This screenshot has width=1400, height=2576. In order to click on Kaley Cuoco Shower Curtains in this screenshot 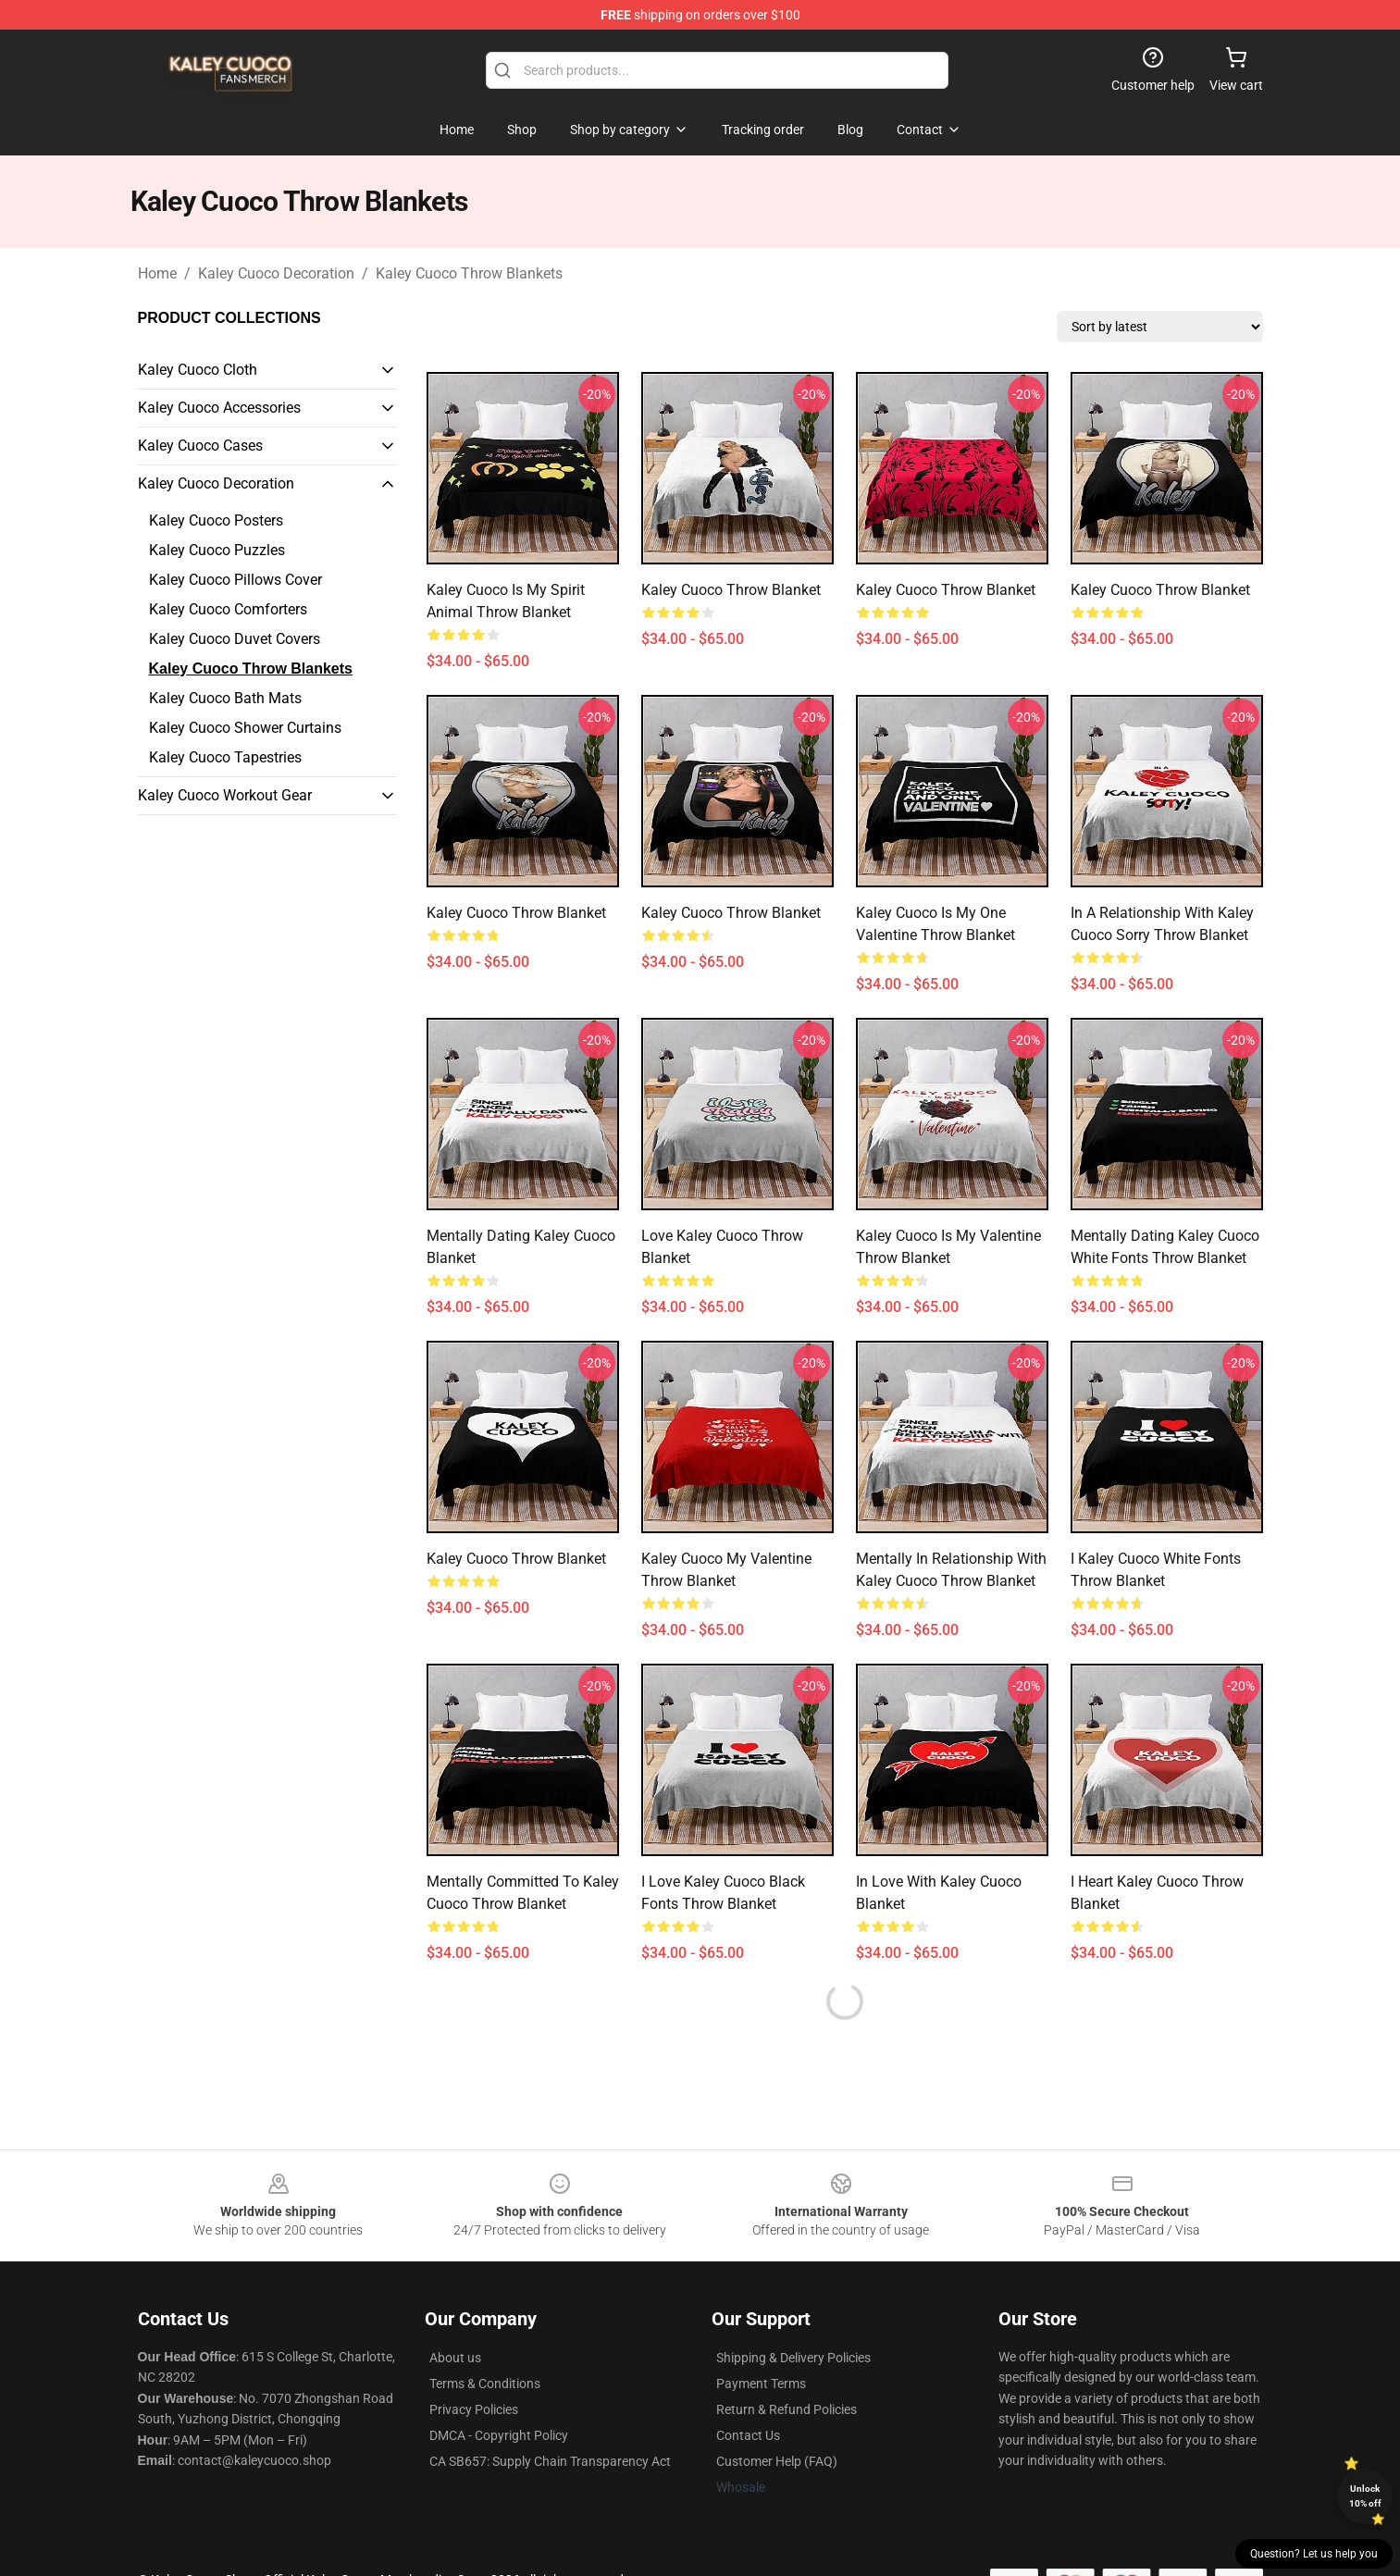, I will do `click(245, 728)`.